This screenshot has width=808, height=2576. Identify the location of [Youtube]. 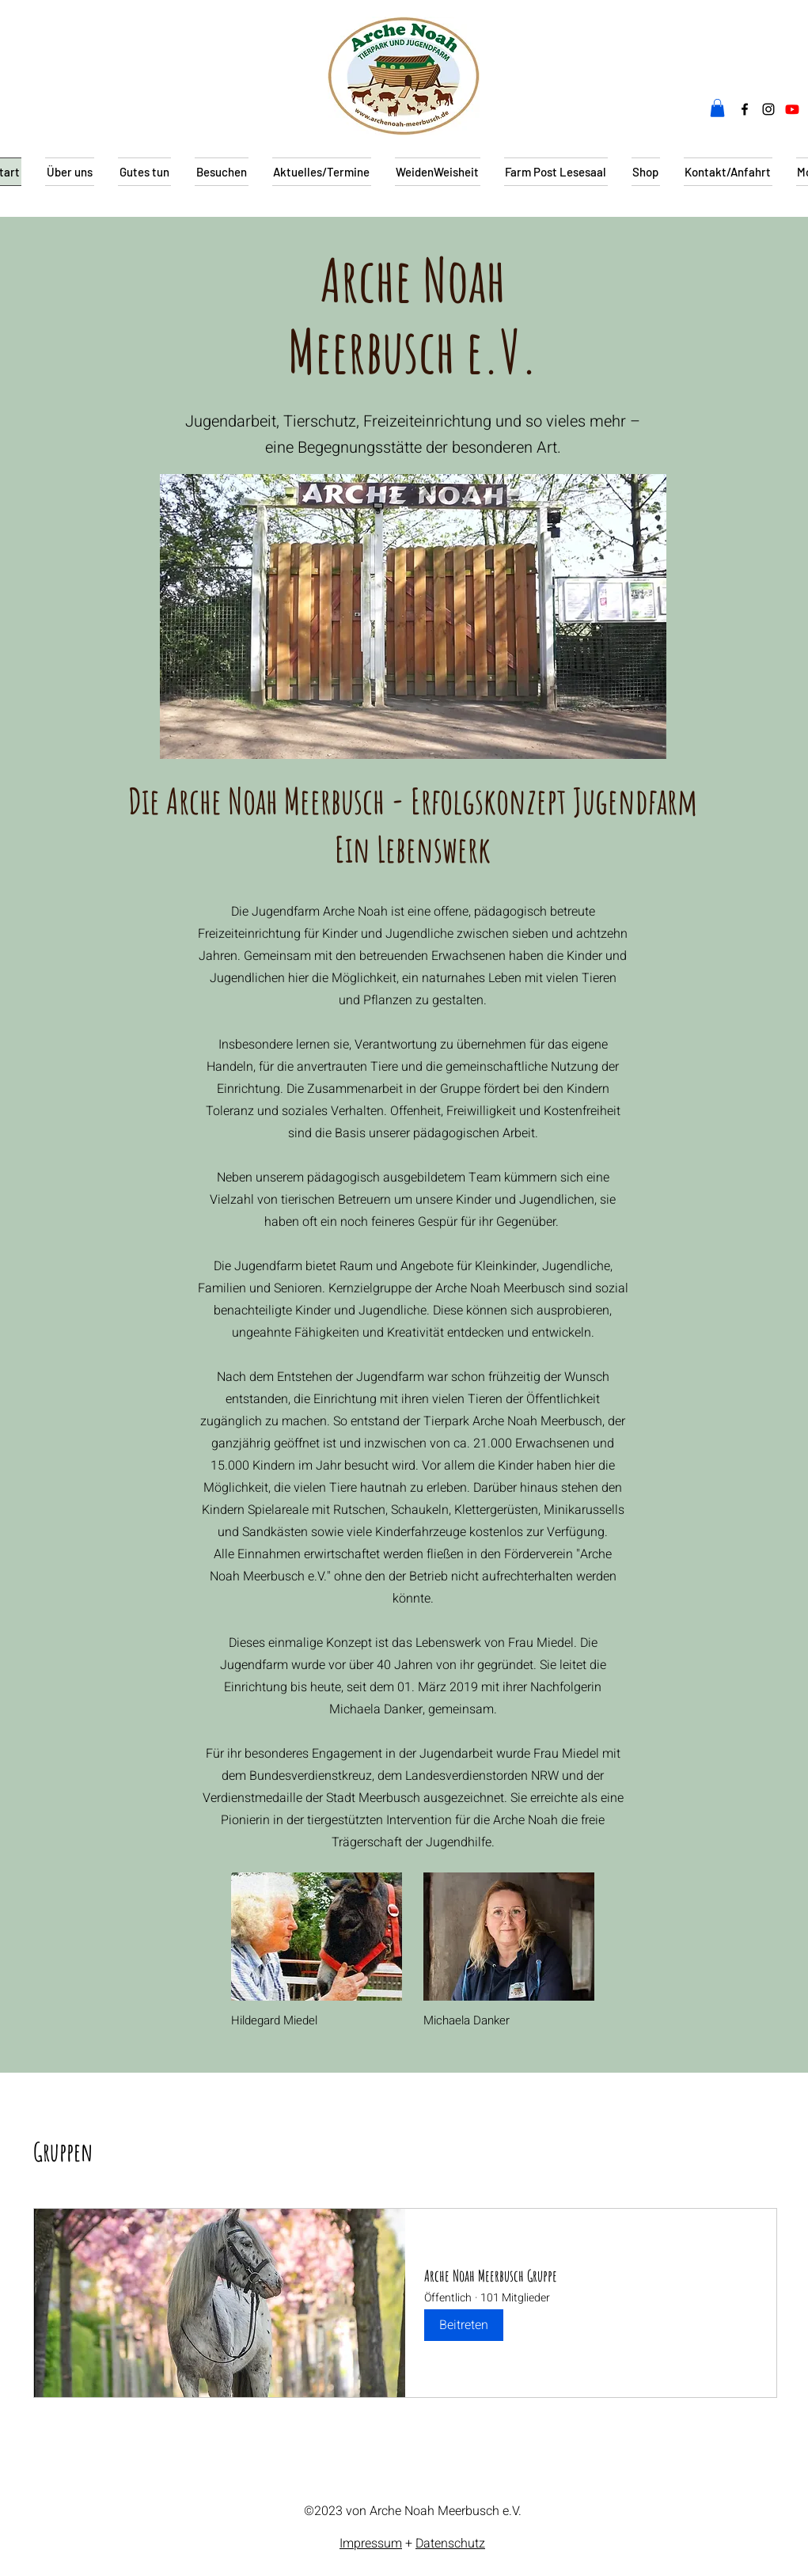
(792, 109).